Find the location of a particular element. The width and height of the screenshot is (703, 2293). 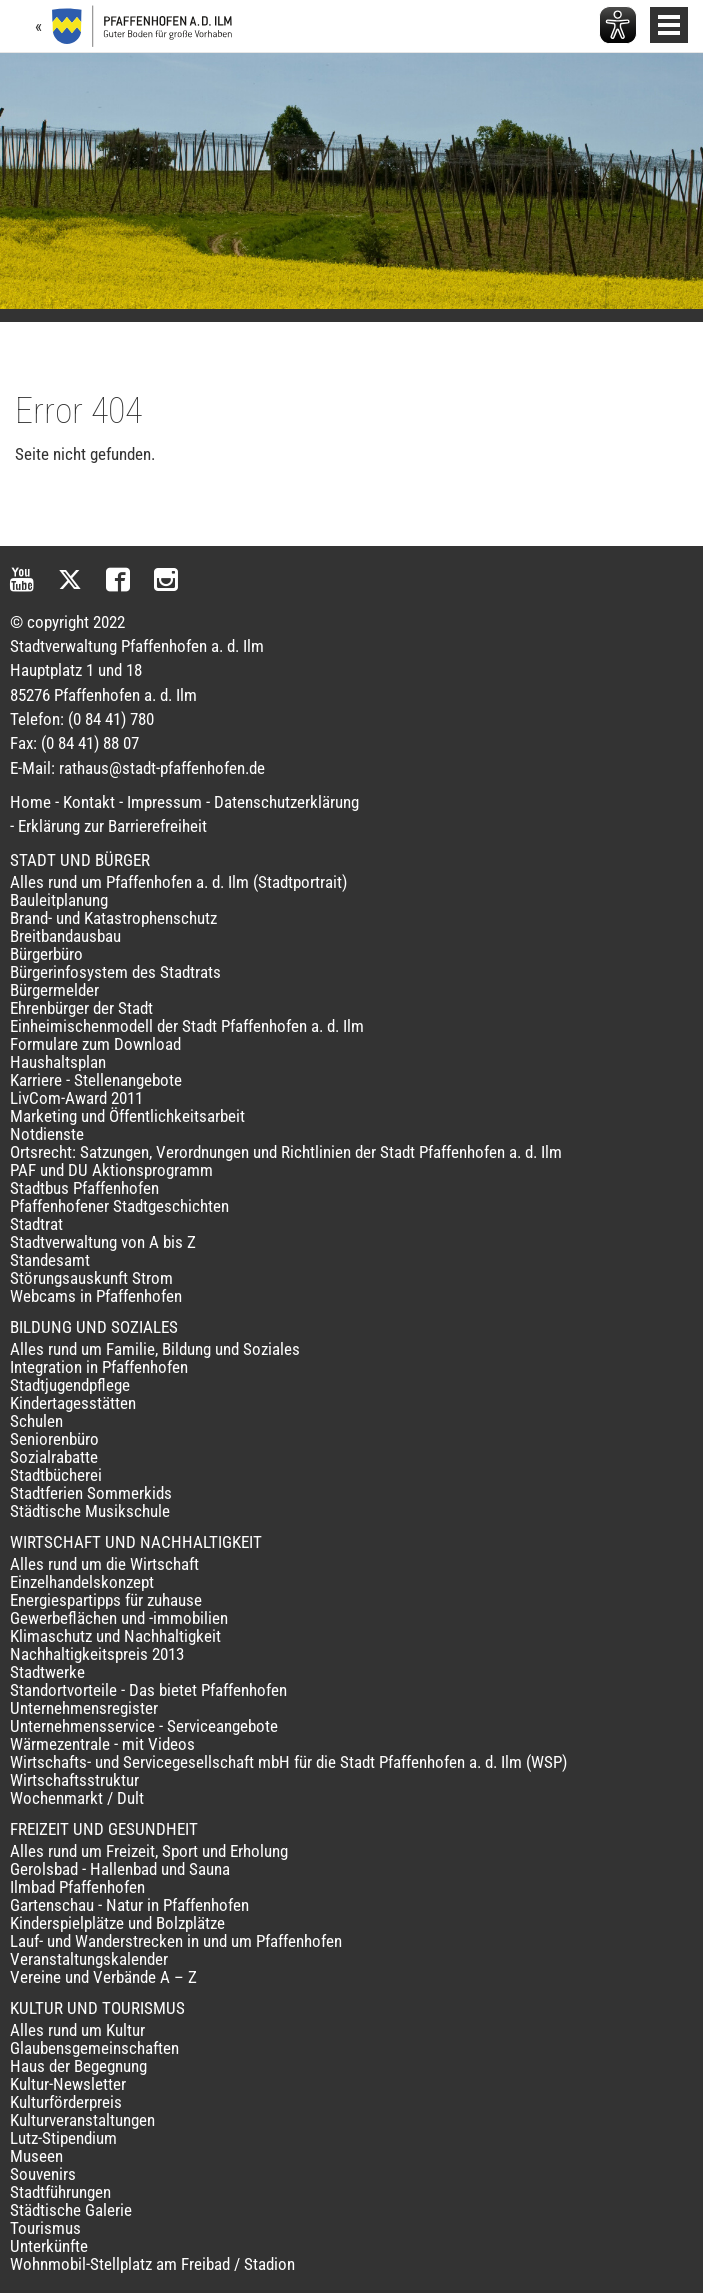

Stadtrat is located at coordinates (36, 1224).